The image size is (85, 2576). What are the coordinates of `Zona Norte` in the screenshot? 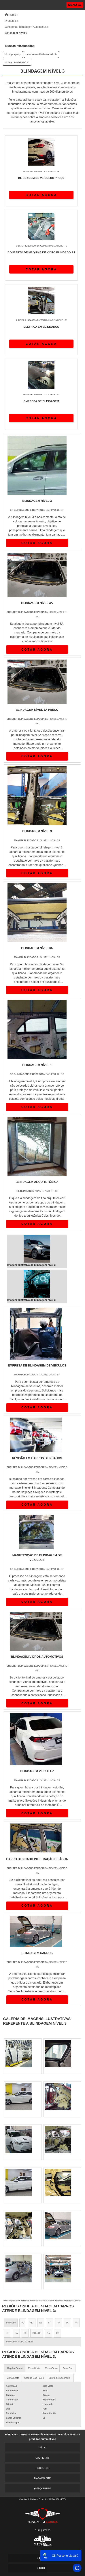 It's located at (34, 2368).